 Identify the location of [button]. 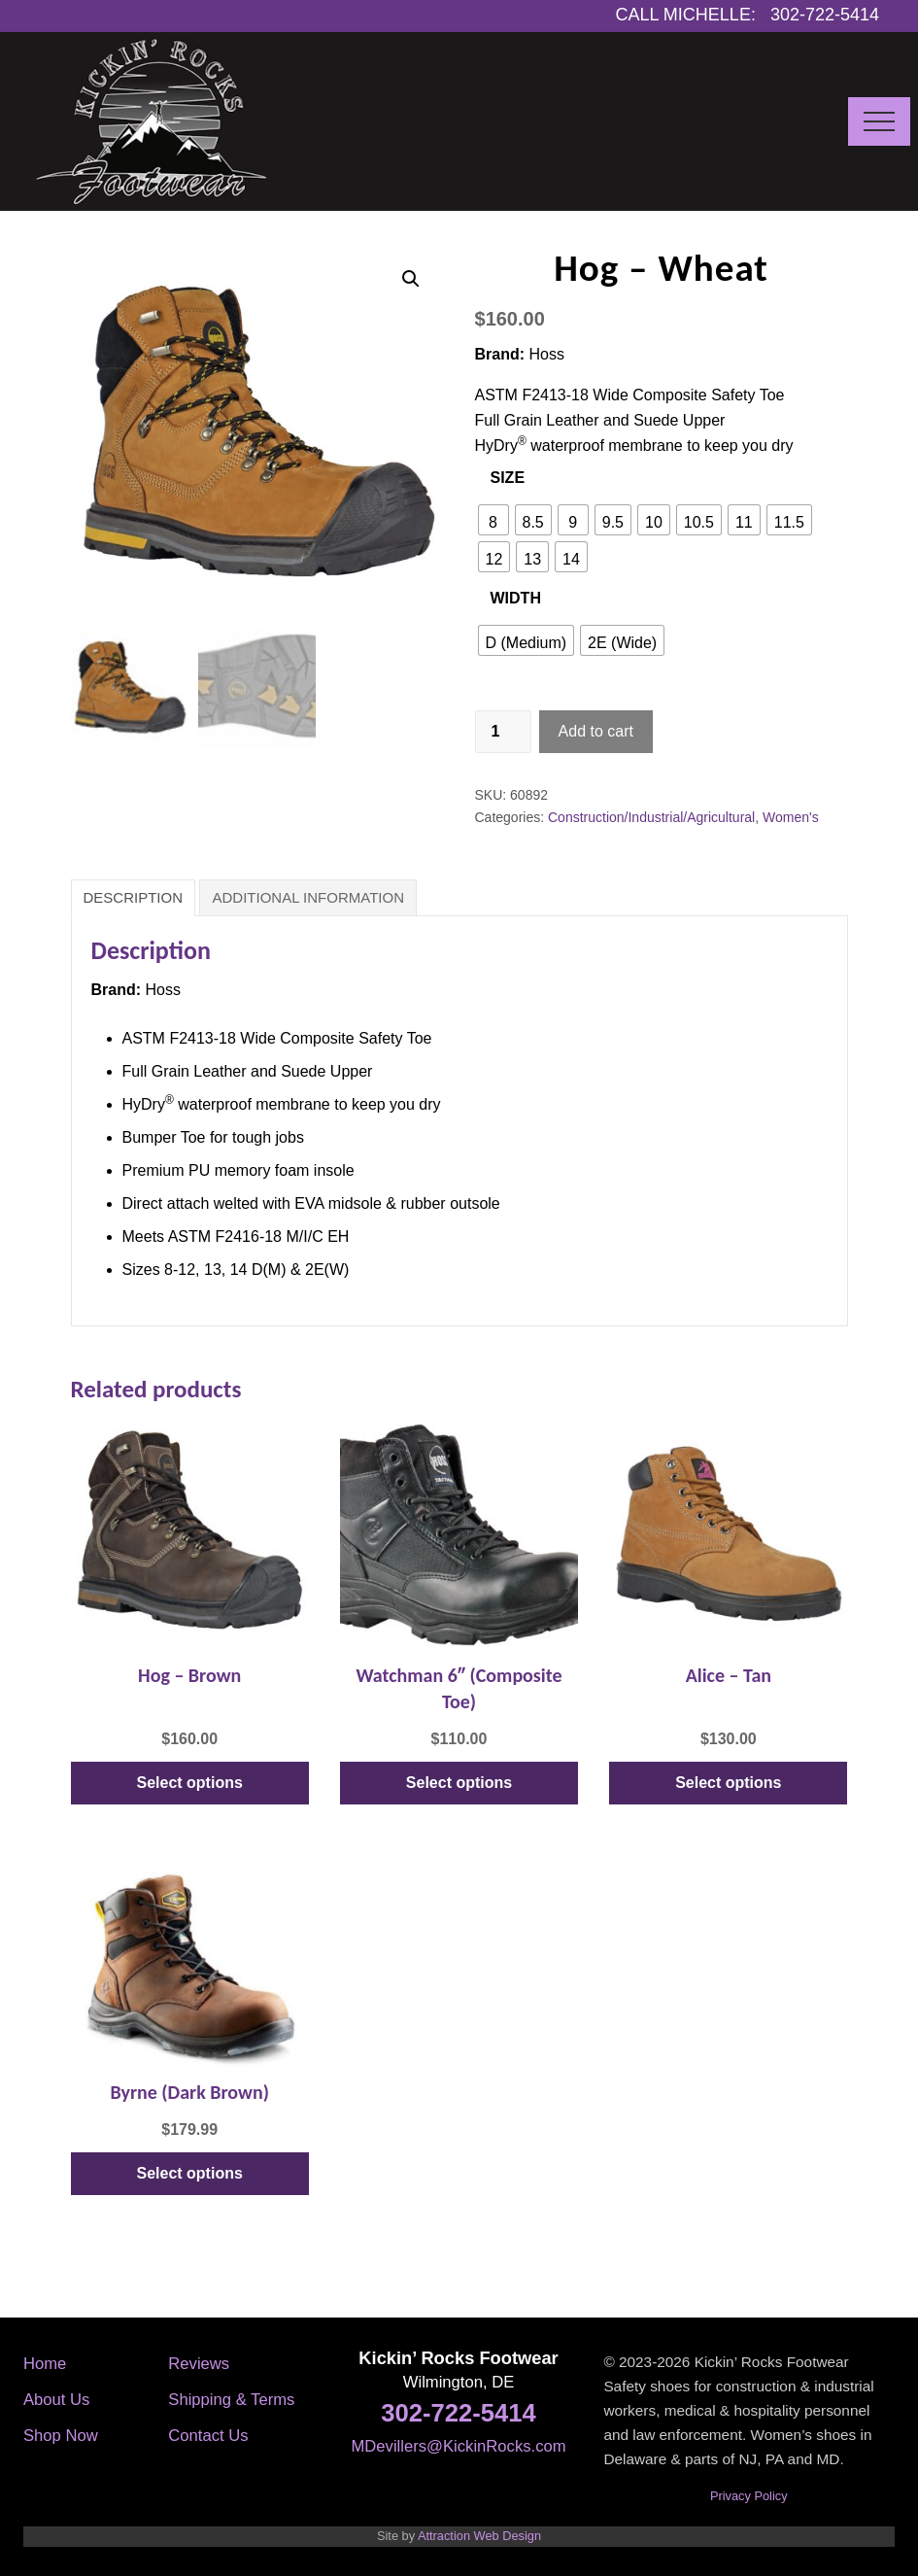
(879, 121).